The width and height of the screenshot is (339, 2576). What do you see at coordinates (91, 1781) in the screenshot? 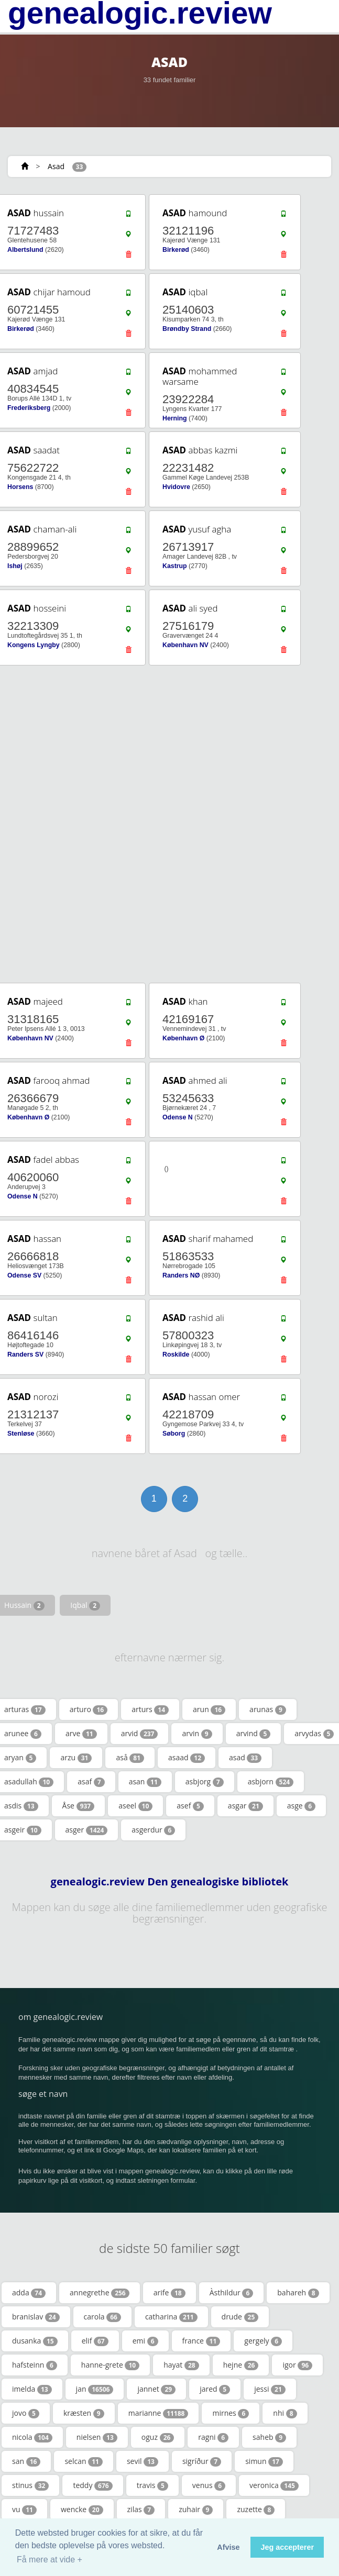
I see `asaf` at bounding box center [91, 1781].